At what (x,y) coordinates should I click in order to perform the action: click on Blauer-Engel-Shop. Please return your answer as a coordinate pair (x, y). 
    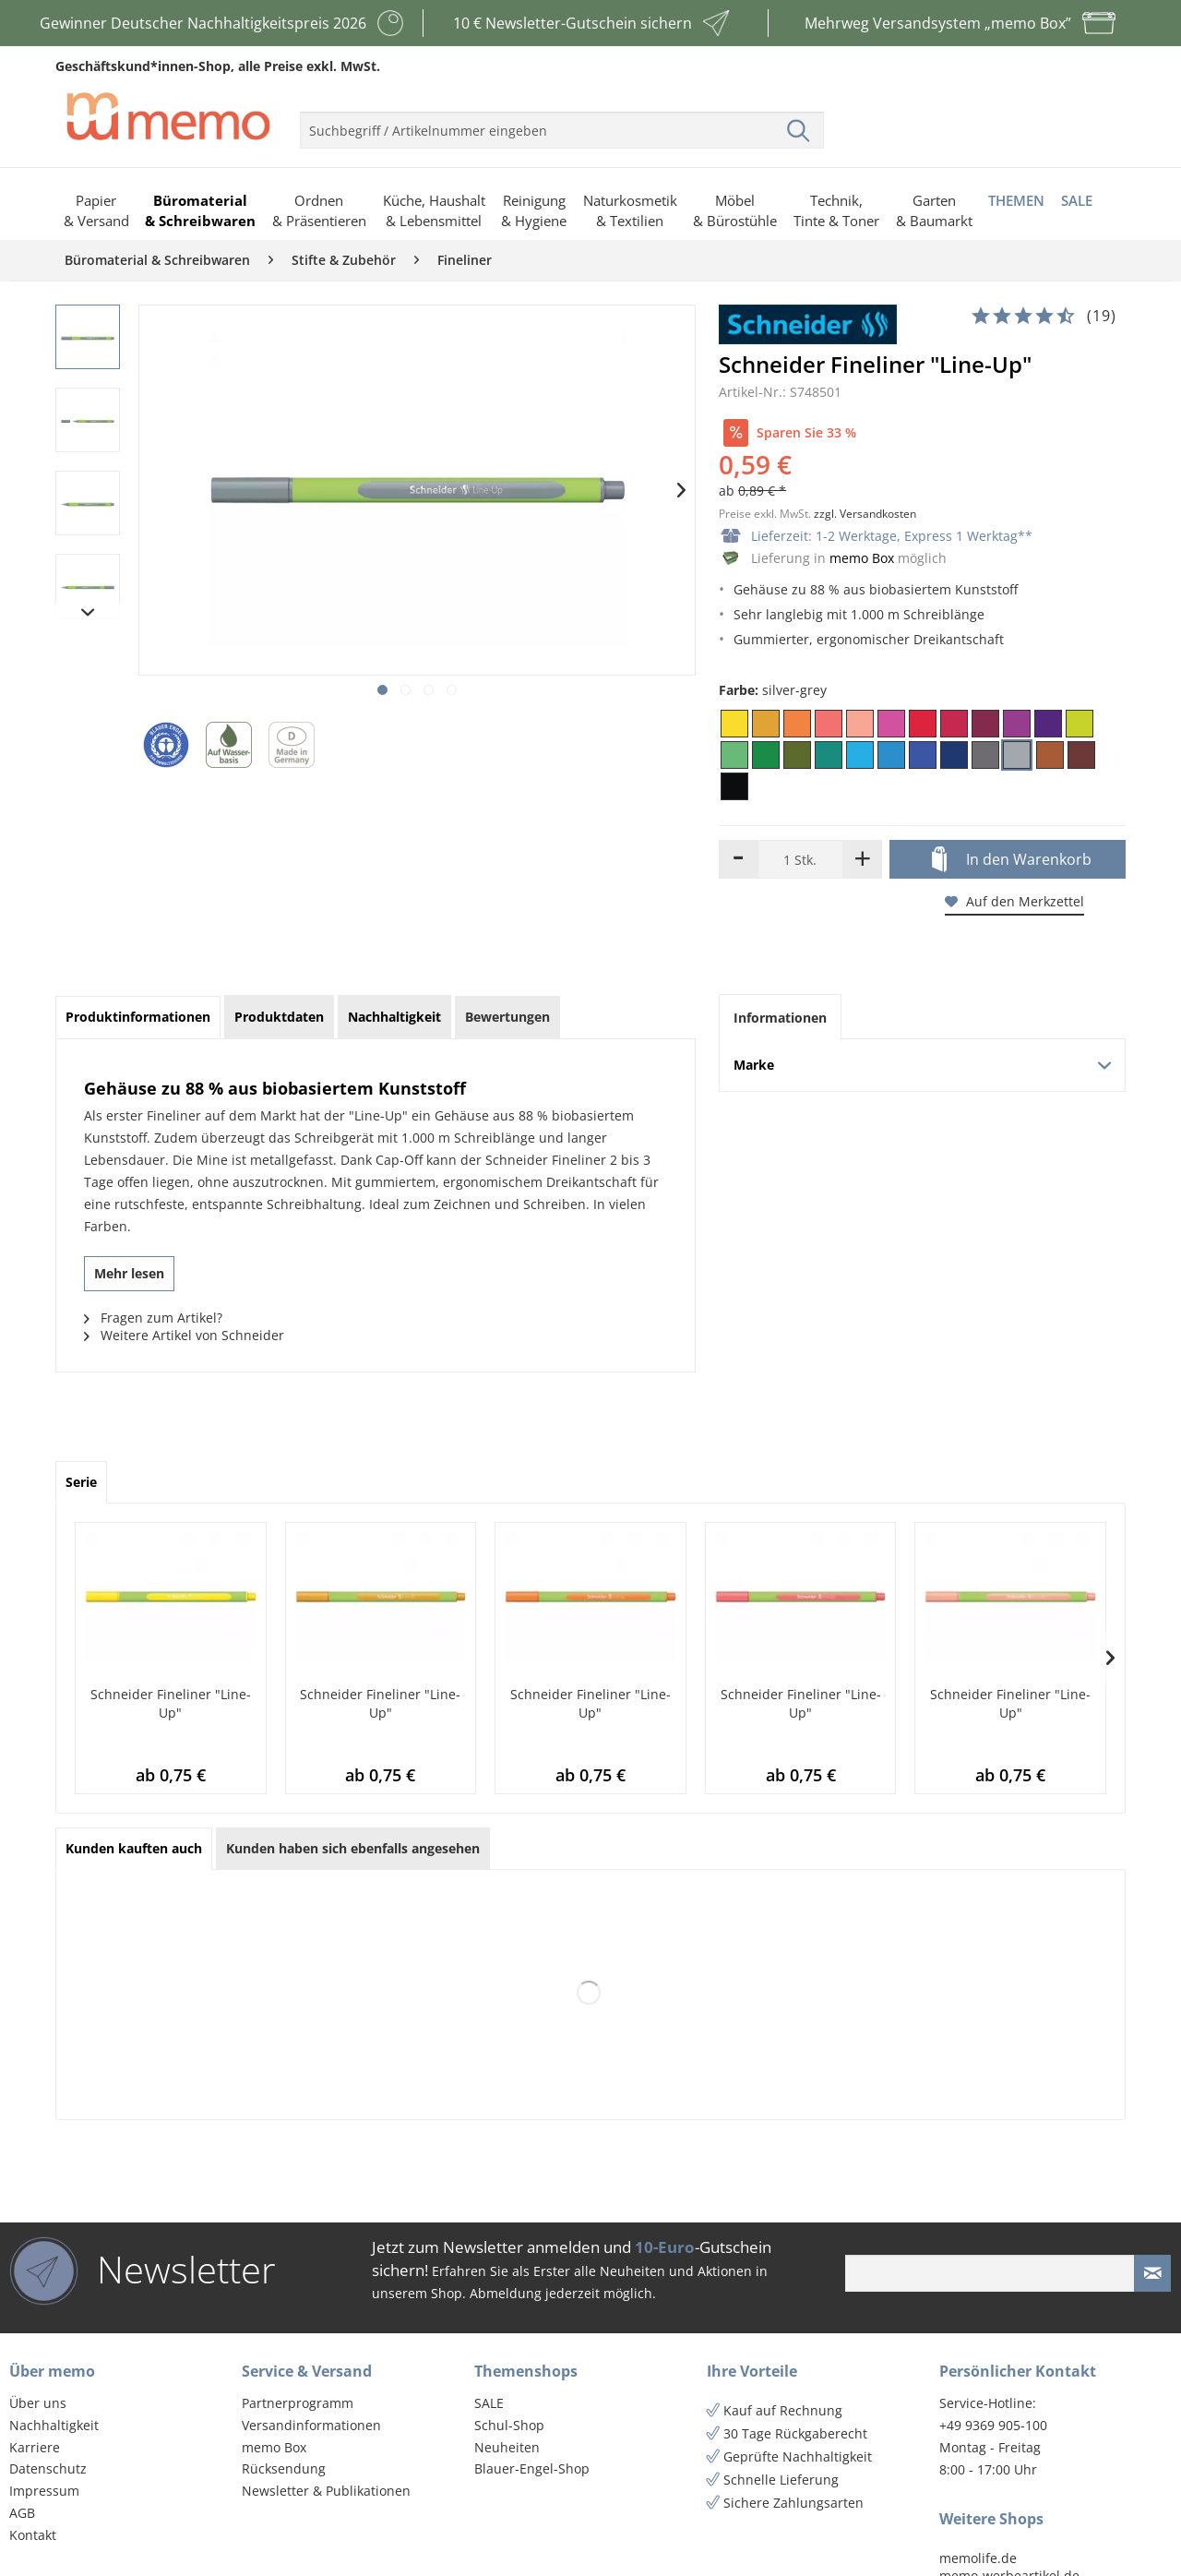
    Looking at the image, I should click on (532, 2468).